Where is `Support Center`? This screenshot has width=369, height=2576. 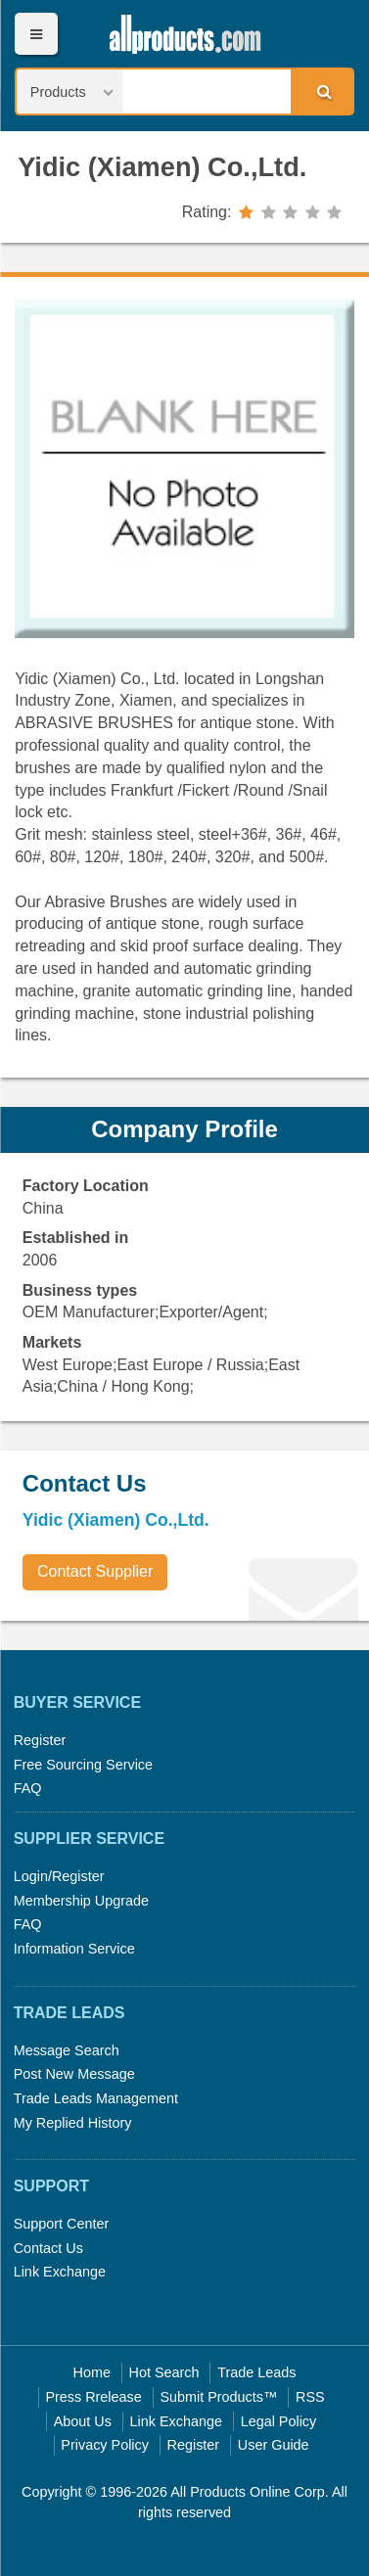
Support Center is located at coordinates (62, 2223).